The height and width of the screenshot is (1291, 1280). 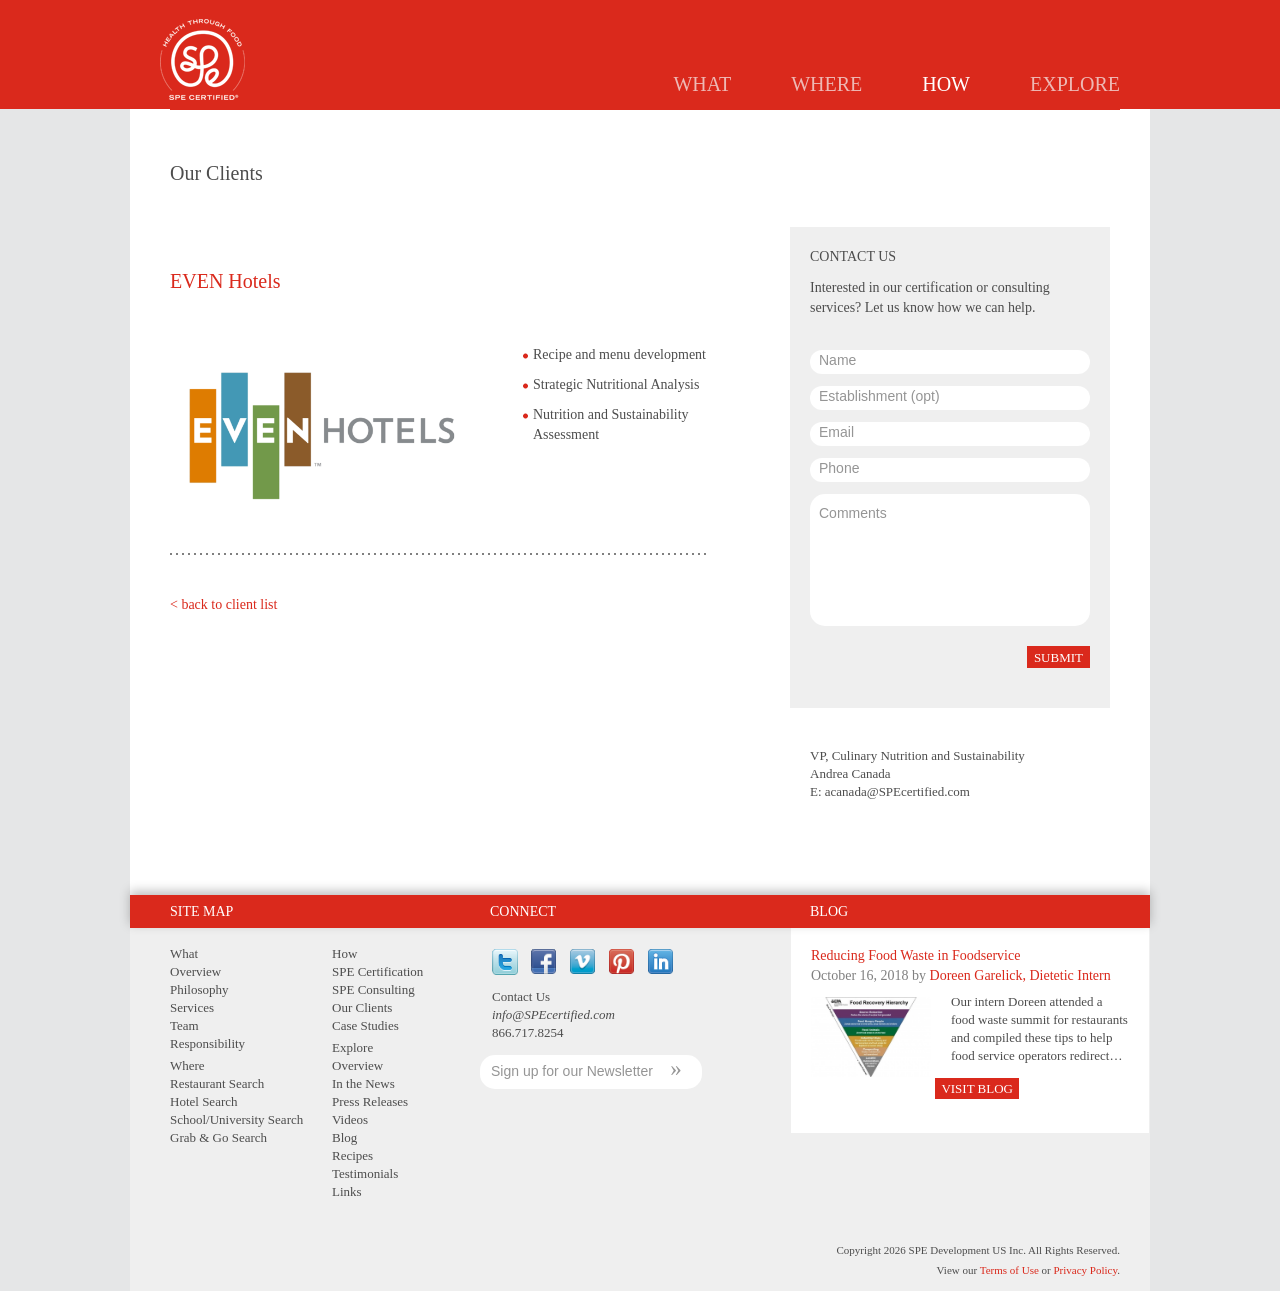 I want to click on SPE Consulting, so click(x=373, y=989).